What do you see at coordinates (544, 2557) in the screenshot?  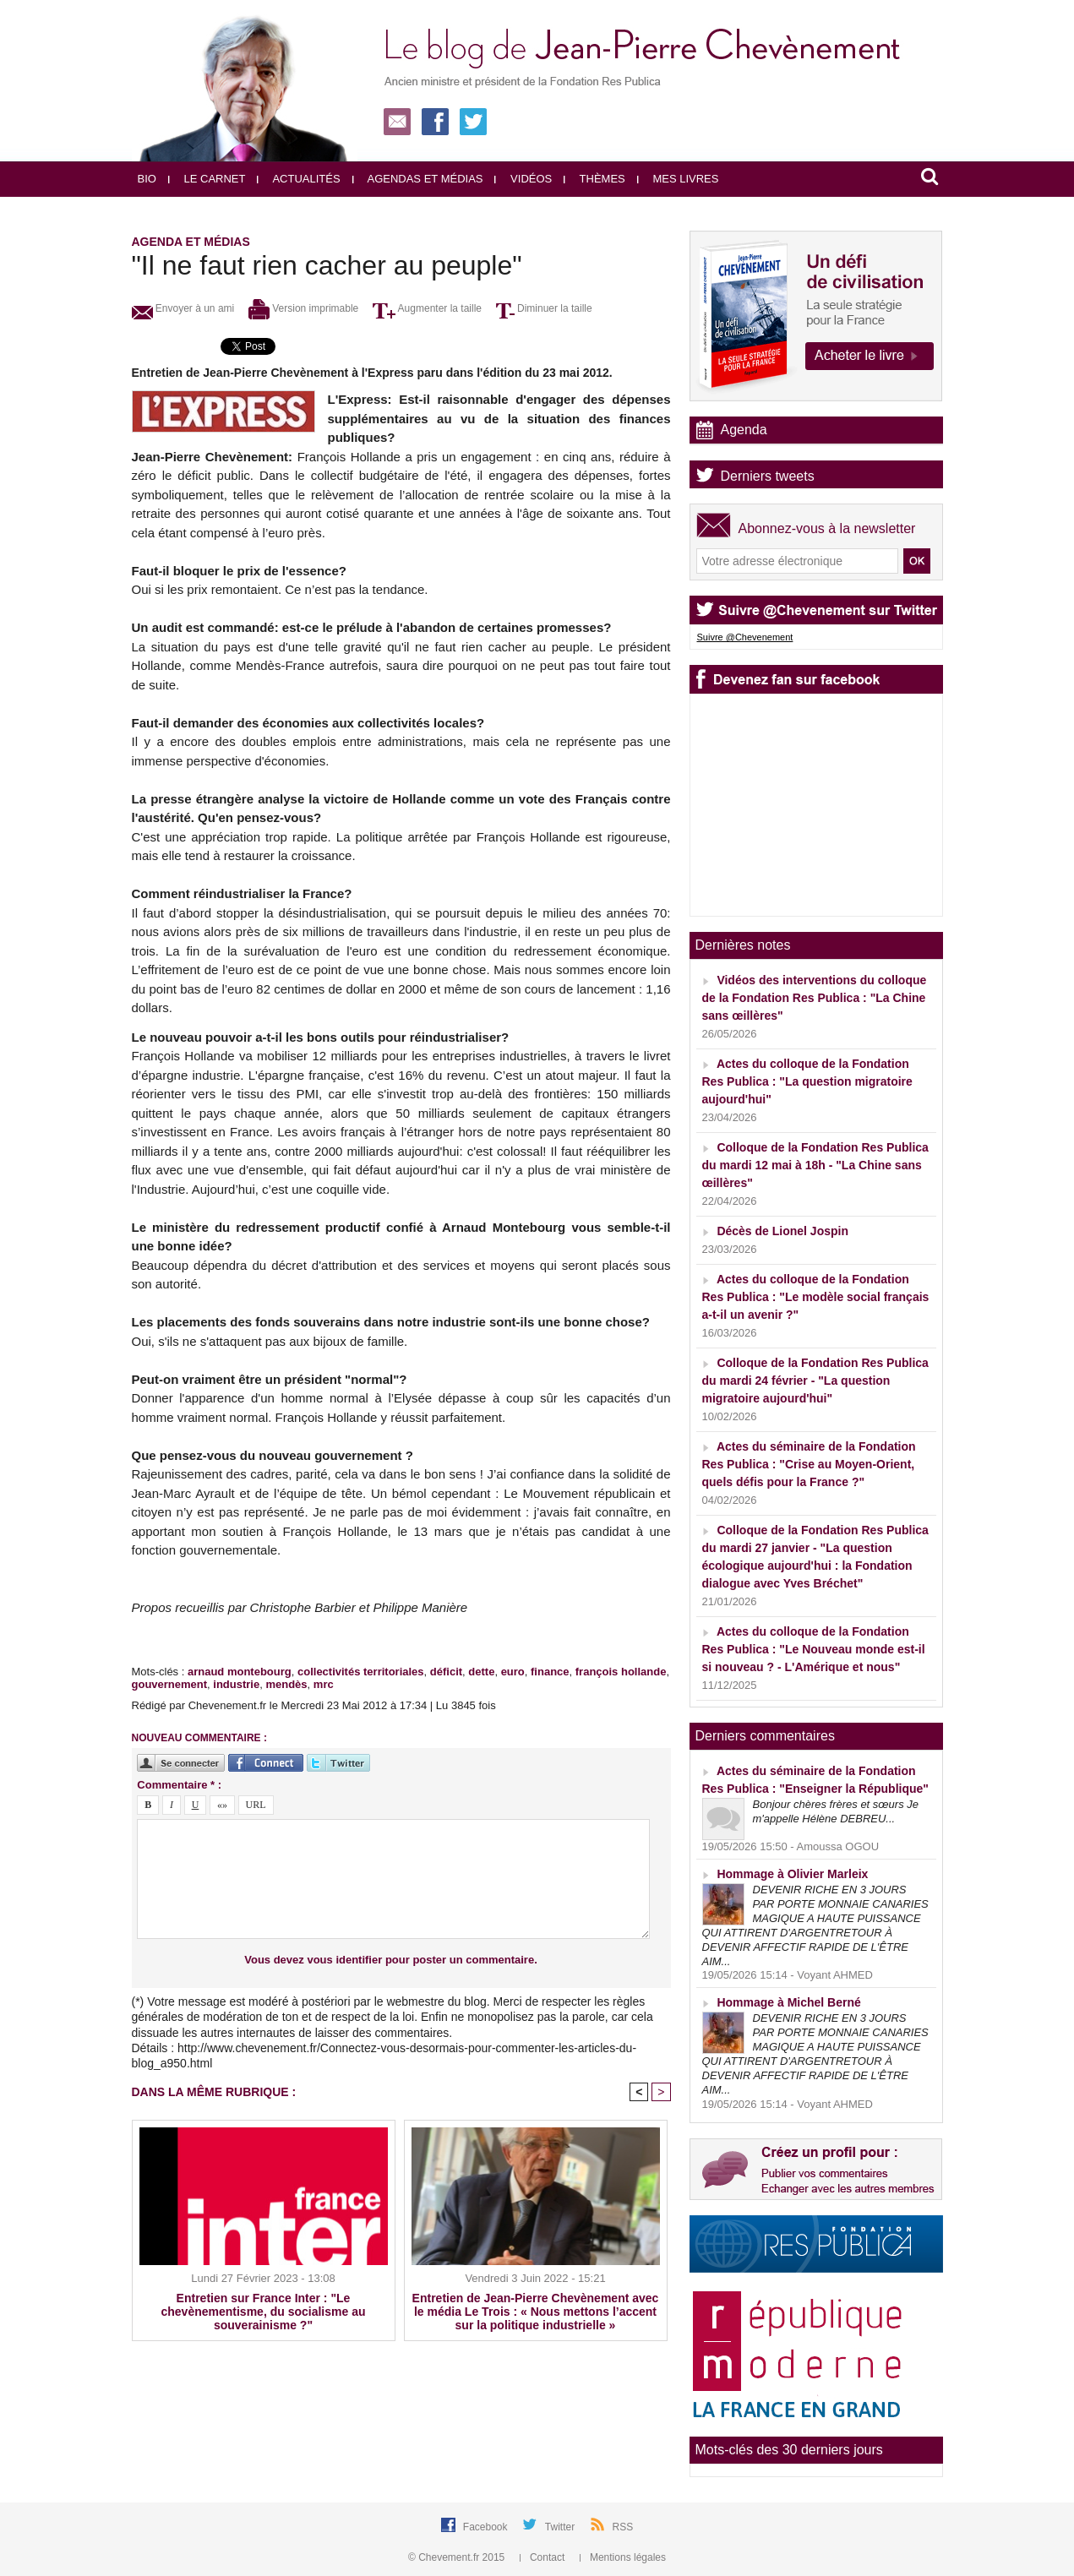 I see `Contact` at bounding box center [544, 2557].